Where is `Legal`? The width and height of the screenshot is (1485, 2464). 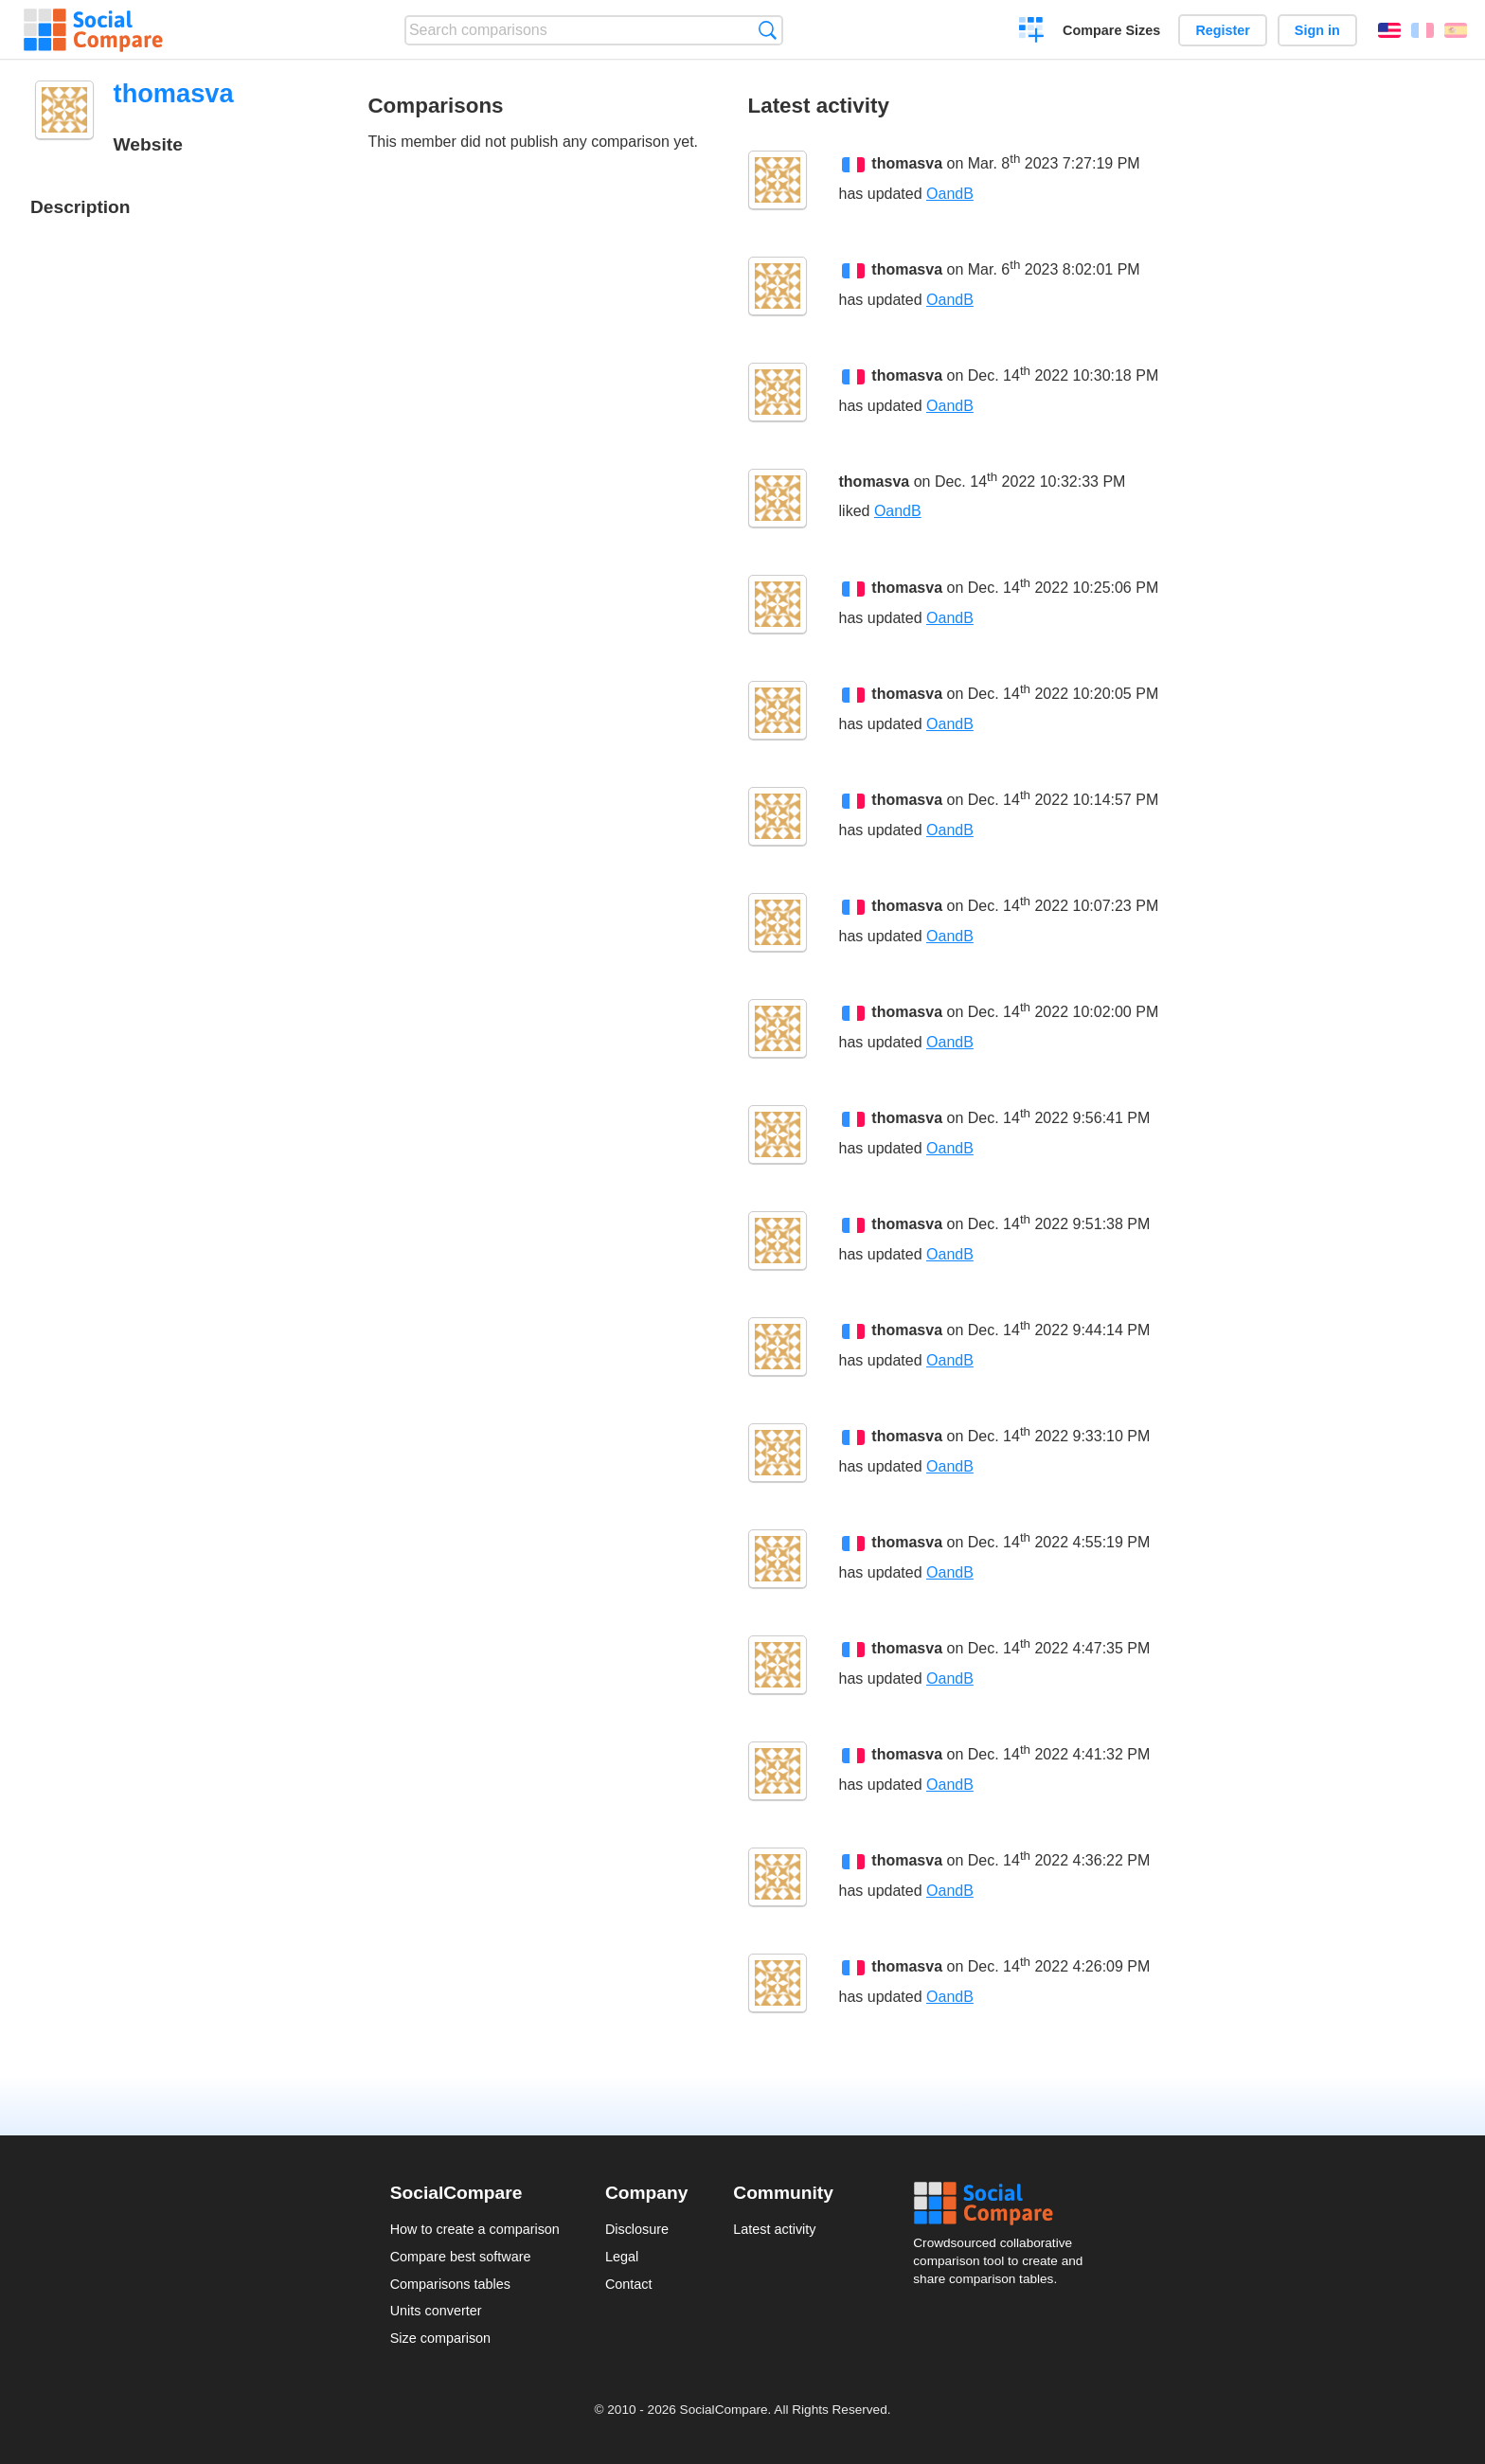
Legal is located at coordinates (621, 2256).